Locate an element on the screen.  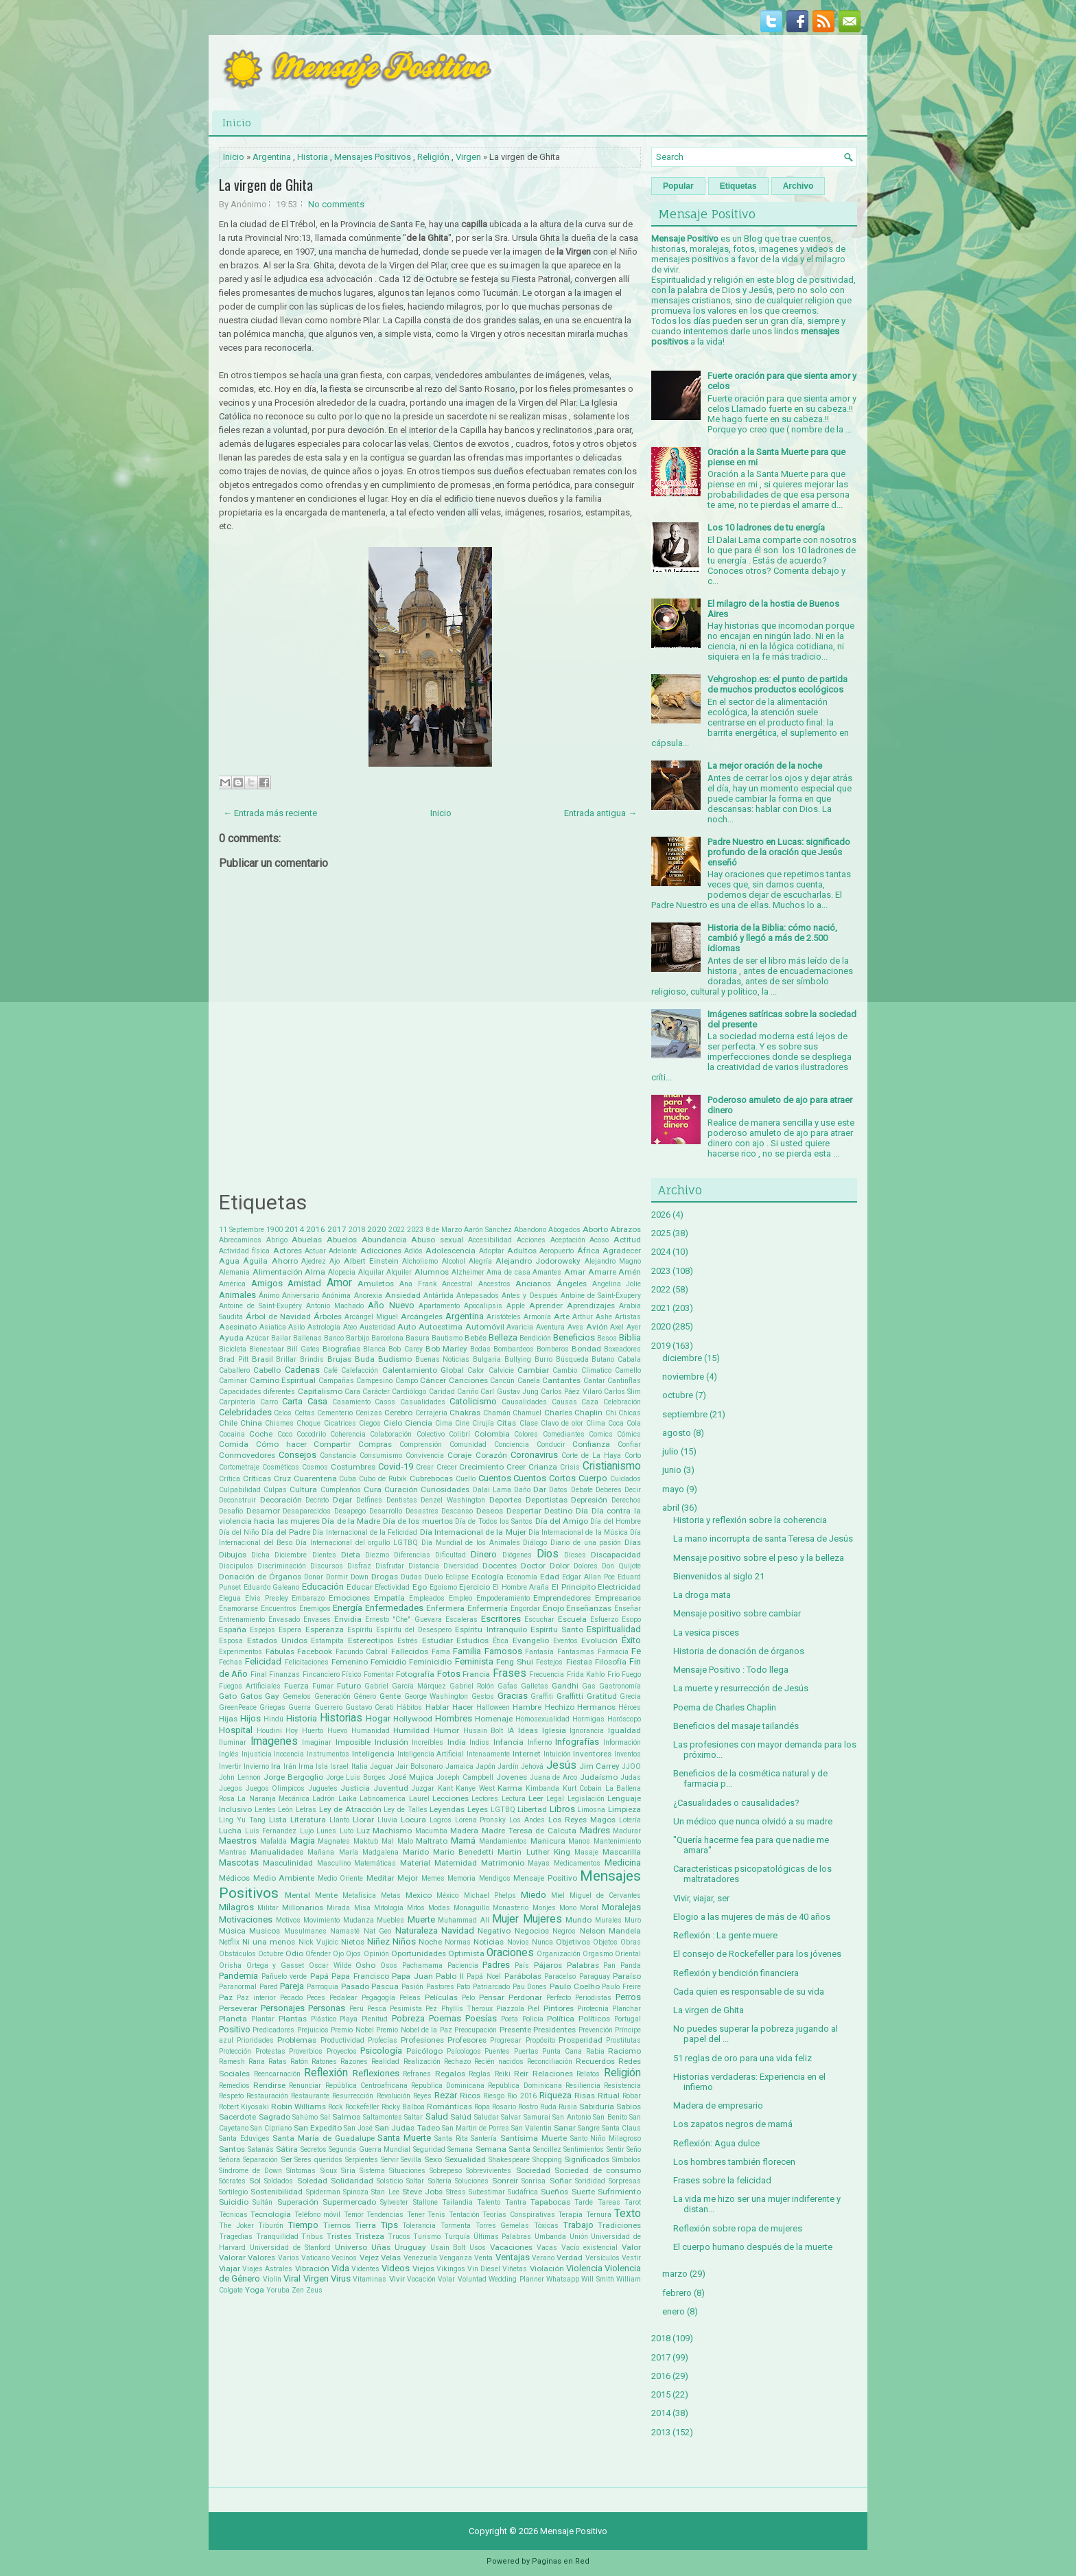
Realización is located at coordinates (422, 2061).